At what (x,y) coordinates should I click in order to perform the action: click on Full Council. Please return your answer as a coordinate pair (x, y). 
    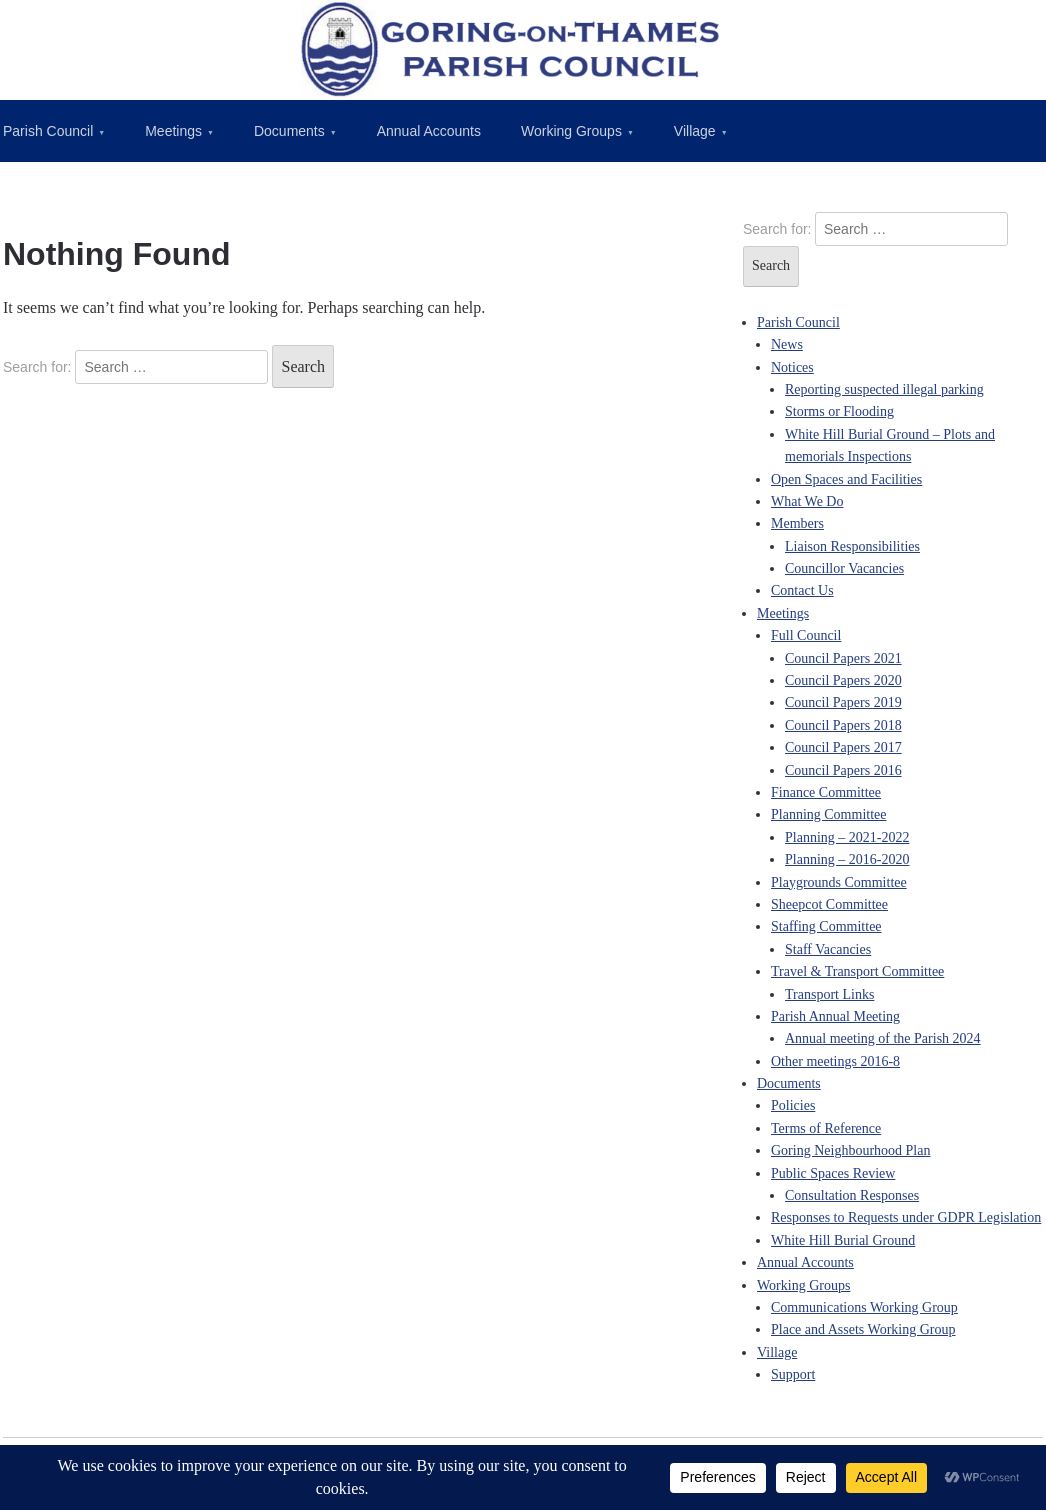
    Looking at the image, I should click on (806, 635).